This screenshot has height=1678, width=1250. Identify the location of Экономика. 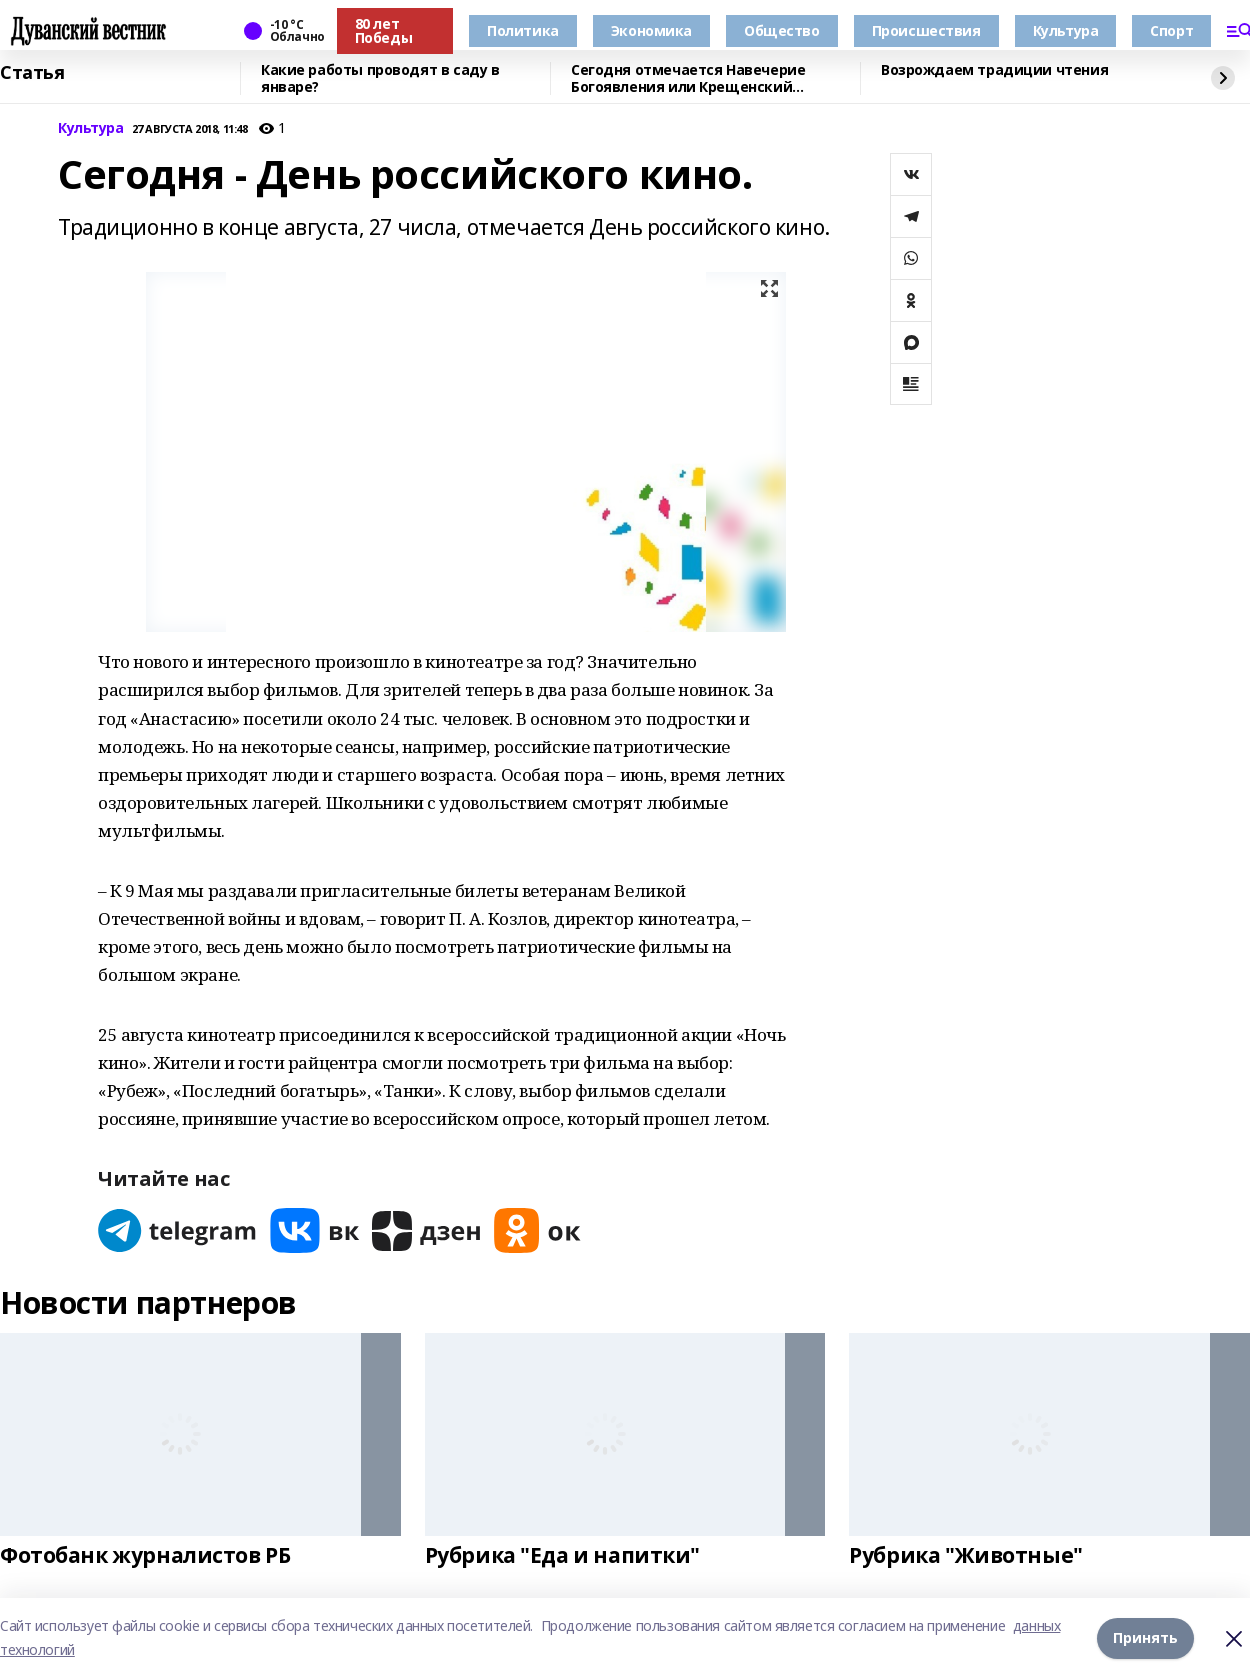
(651, 30).